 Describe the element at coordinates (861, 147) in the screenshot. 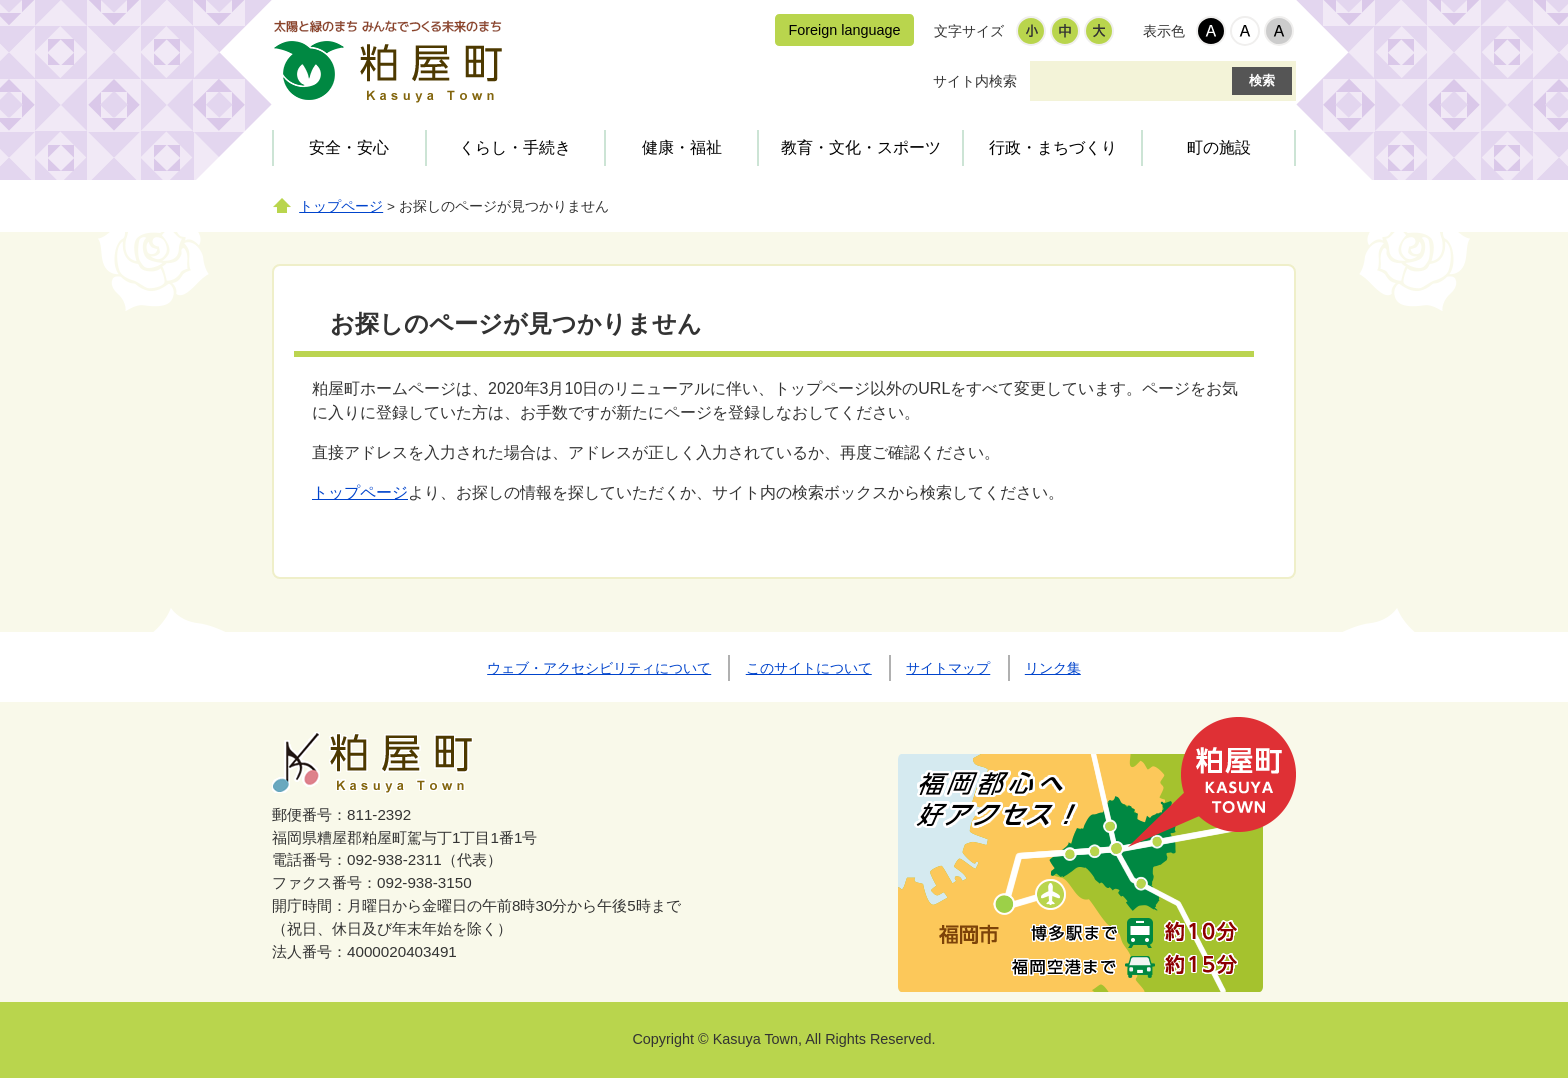

I see `教育・文化・スポーツ` at that location.